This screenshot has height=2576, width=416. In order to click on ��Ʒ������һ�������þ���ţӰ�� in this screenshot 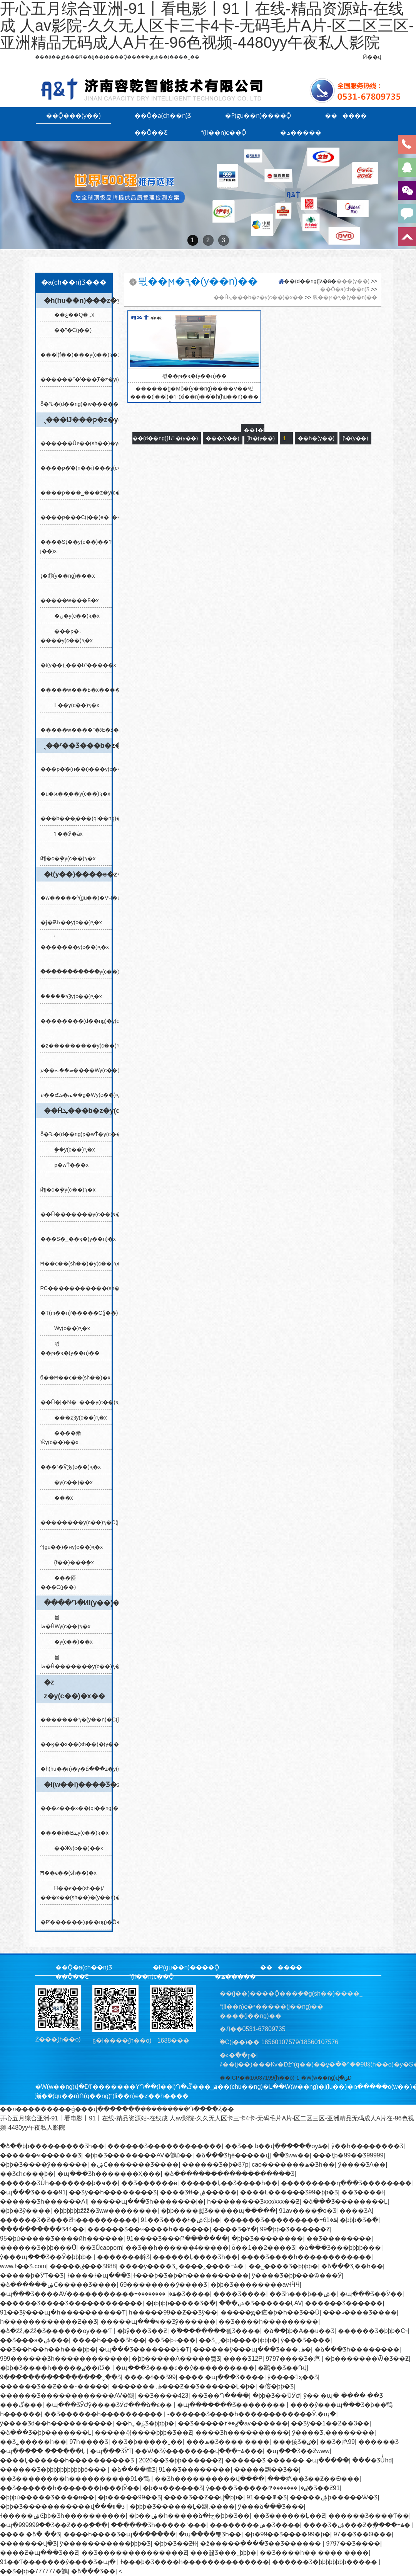, I will do `click(69, 2488)`.